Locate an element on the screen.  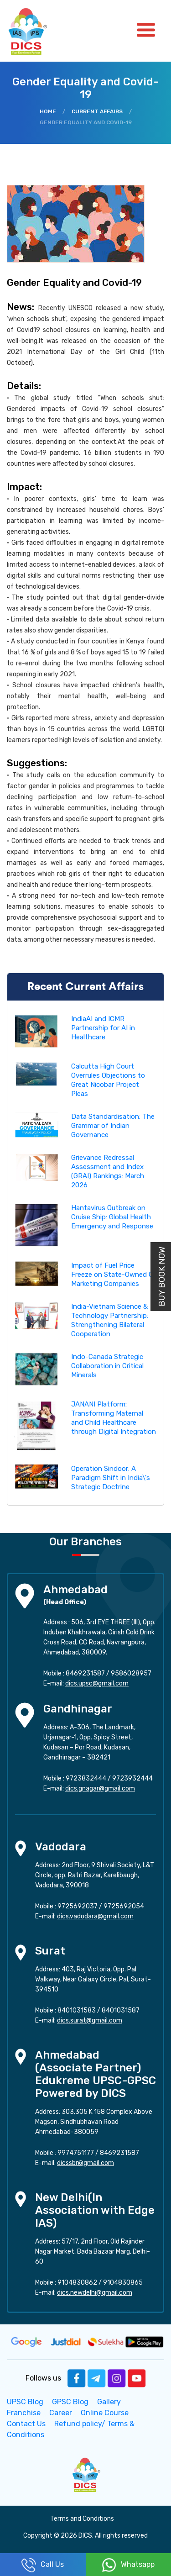
Franchise is located at coordinates (24, 2412).